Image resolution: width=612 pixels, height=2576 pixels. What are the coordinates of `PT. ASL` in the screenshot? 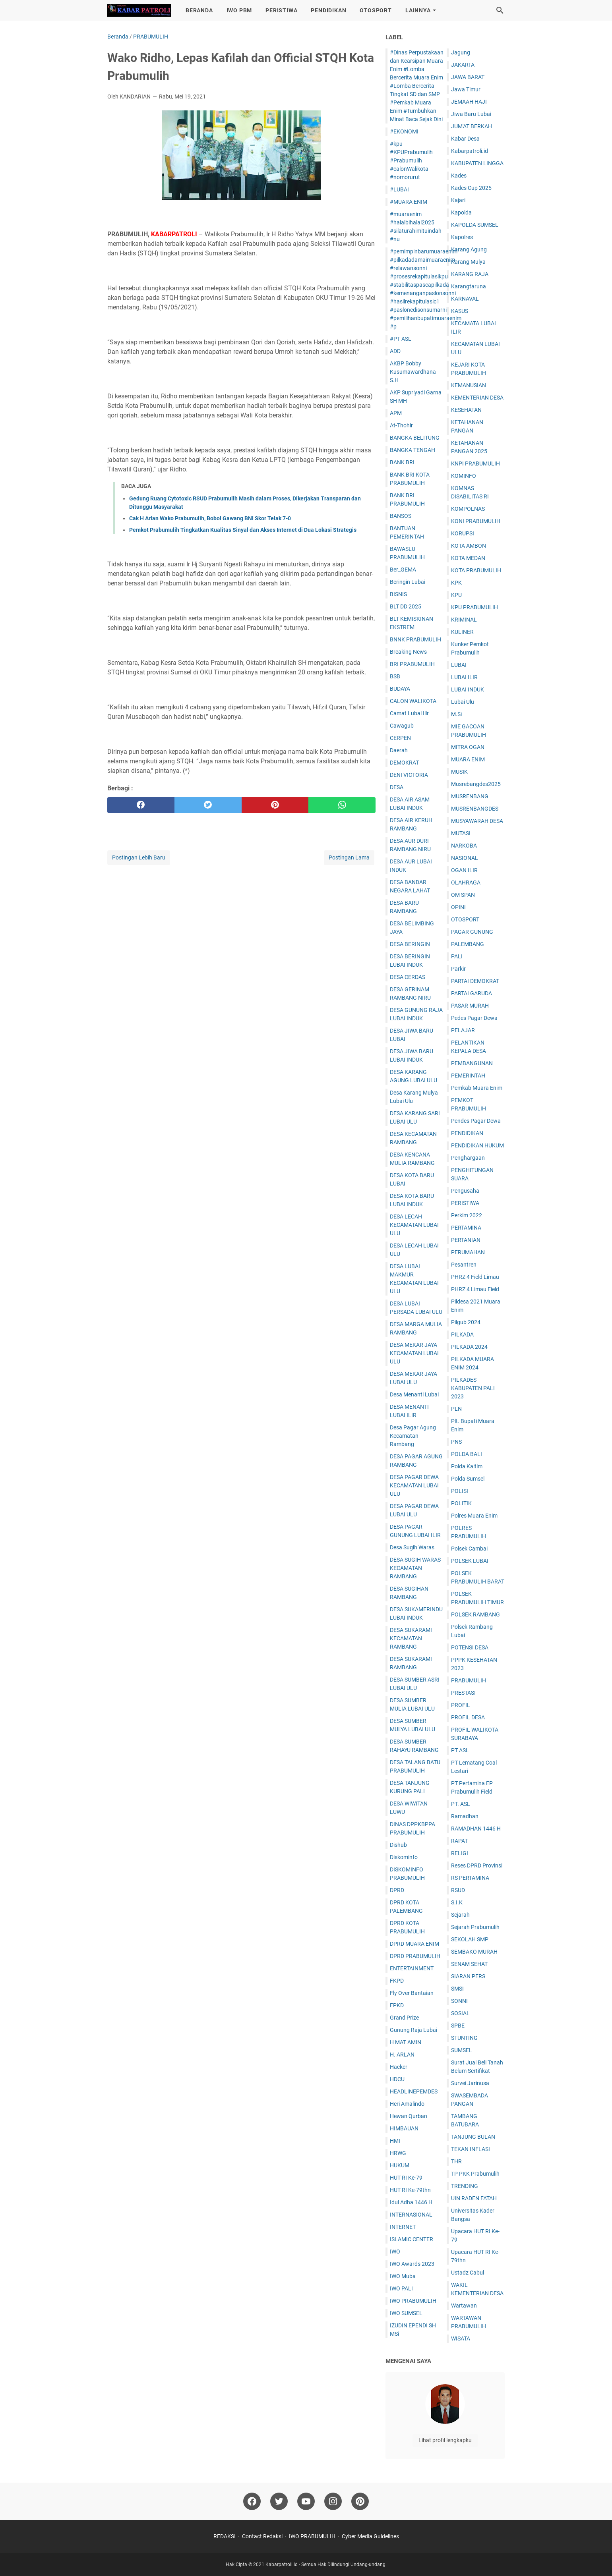 It's located at (460, 1804).